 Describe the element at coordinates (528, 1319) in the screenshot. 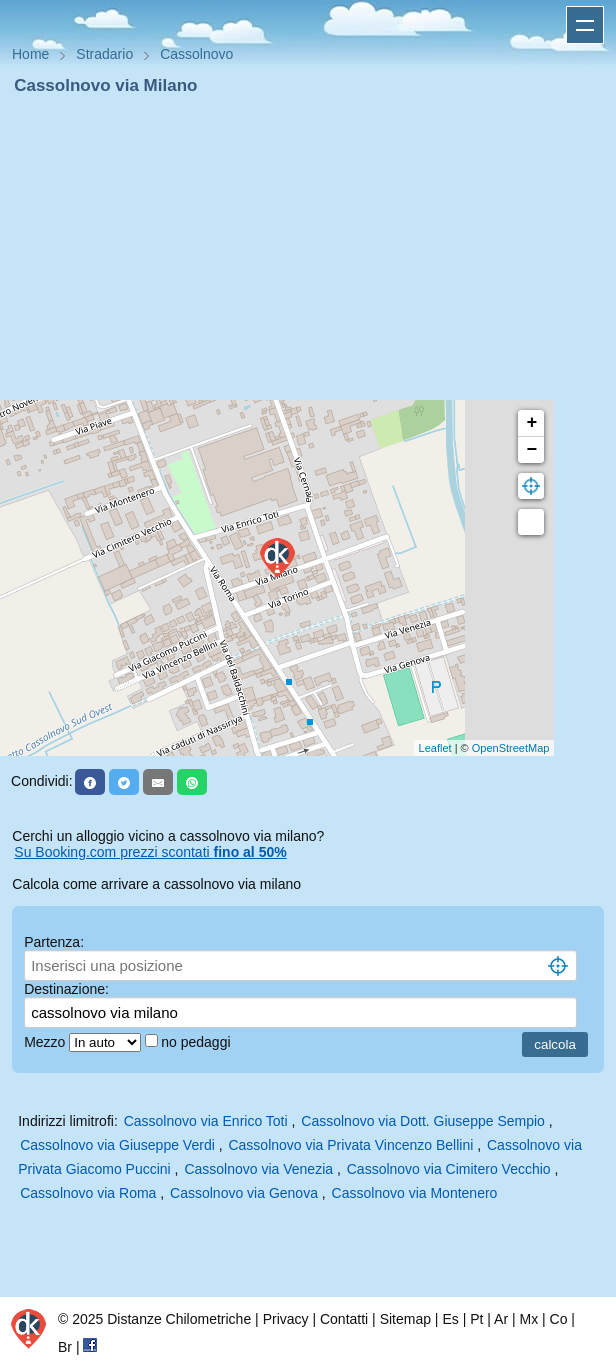

I see `Mx` at that location.